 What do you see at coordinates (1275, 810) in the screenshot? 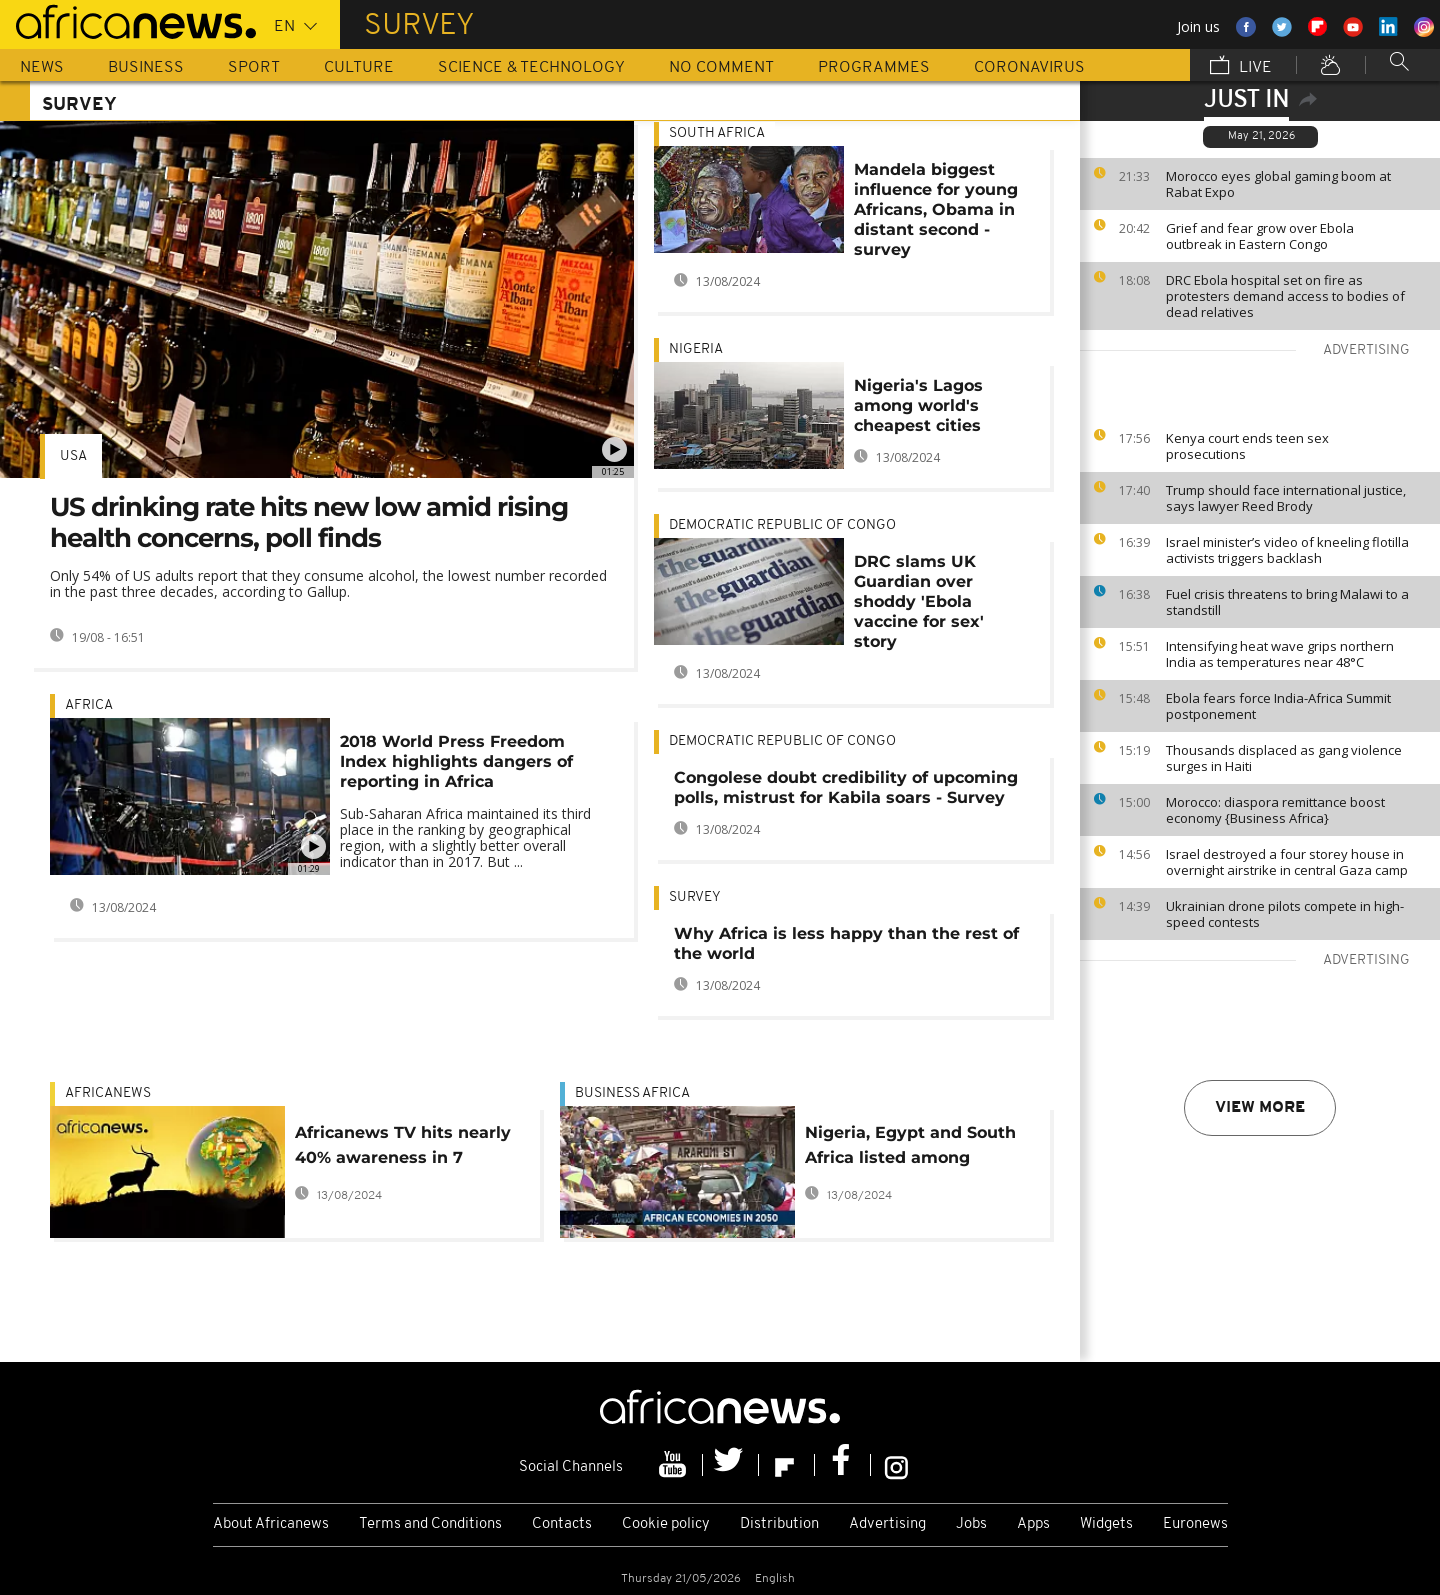
I see `Morocco: diaspora remittance boost economy {Business Africa}` at bounding box center [1275, 810].